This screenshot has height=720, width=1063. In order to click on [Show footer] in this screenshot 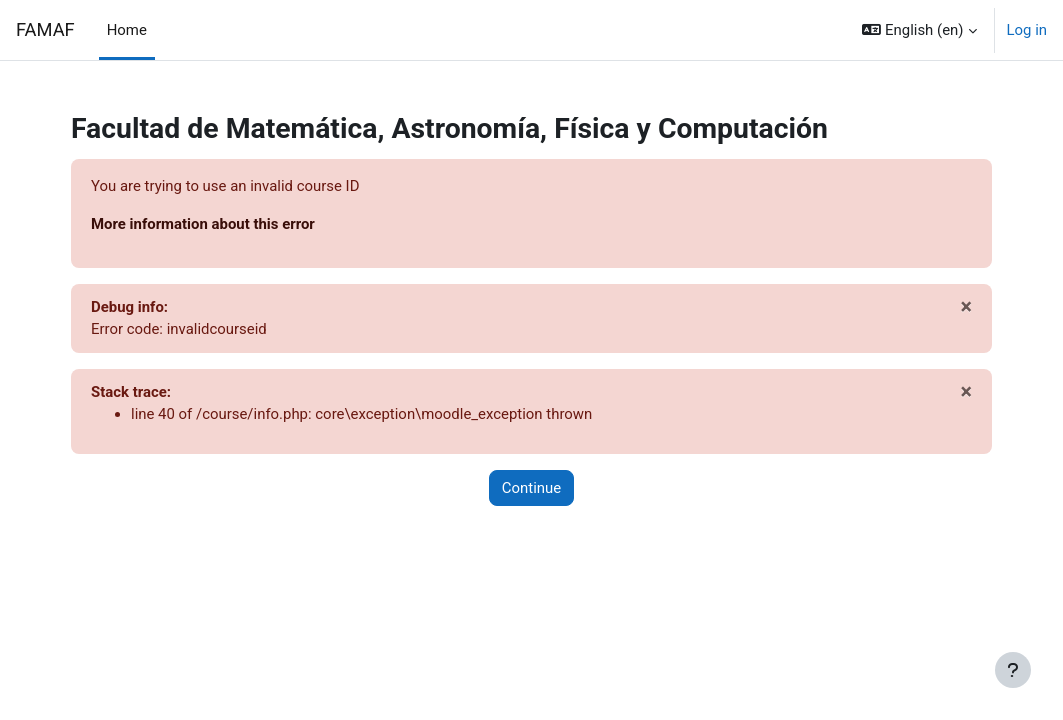, I will do `click(1013, 670)`.